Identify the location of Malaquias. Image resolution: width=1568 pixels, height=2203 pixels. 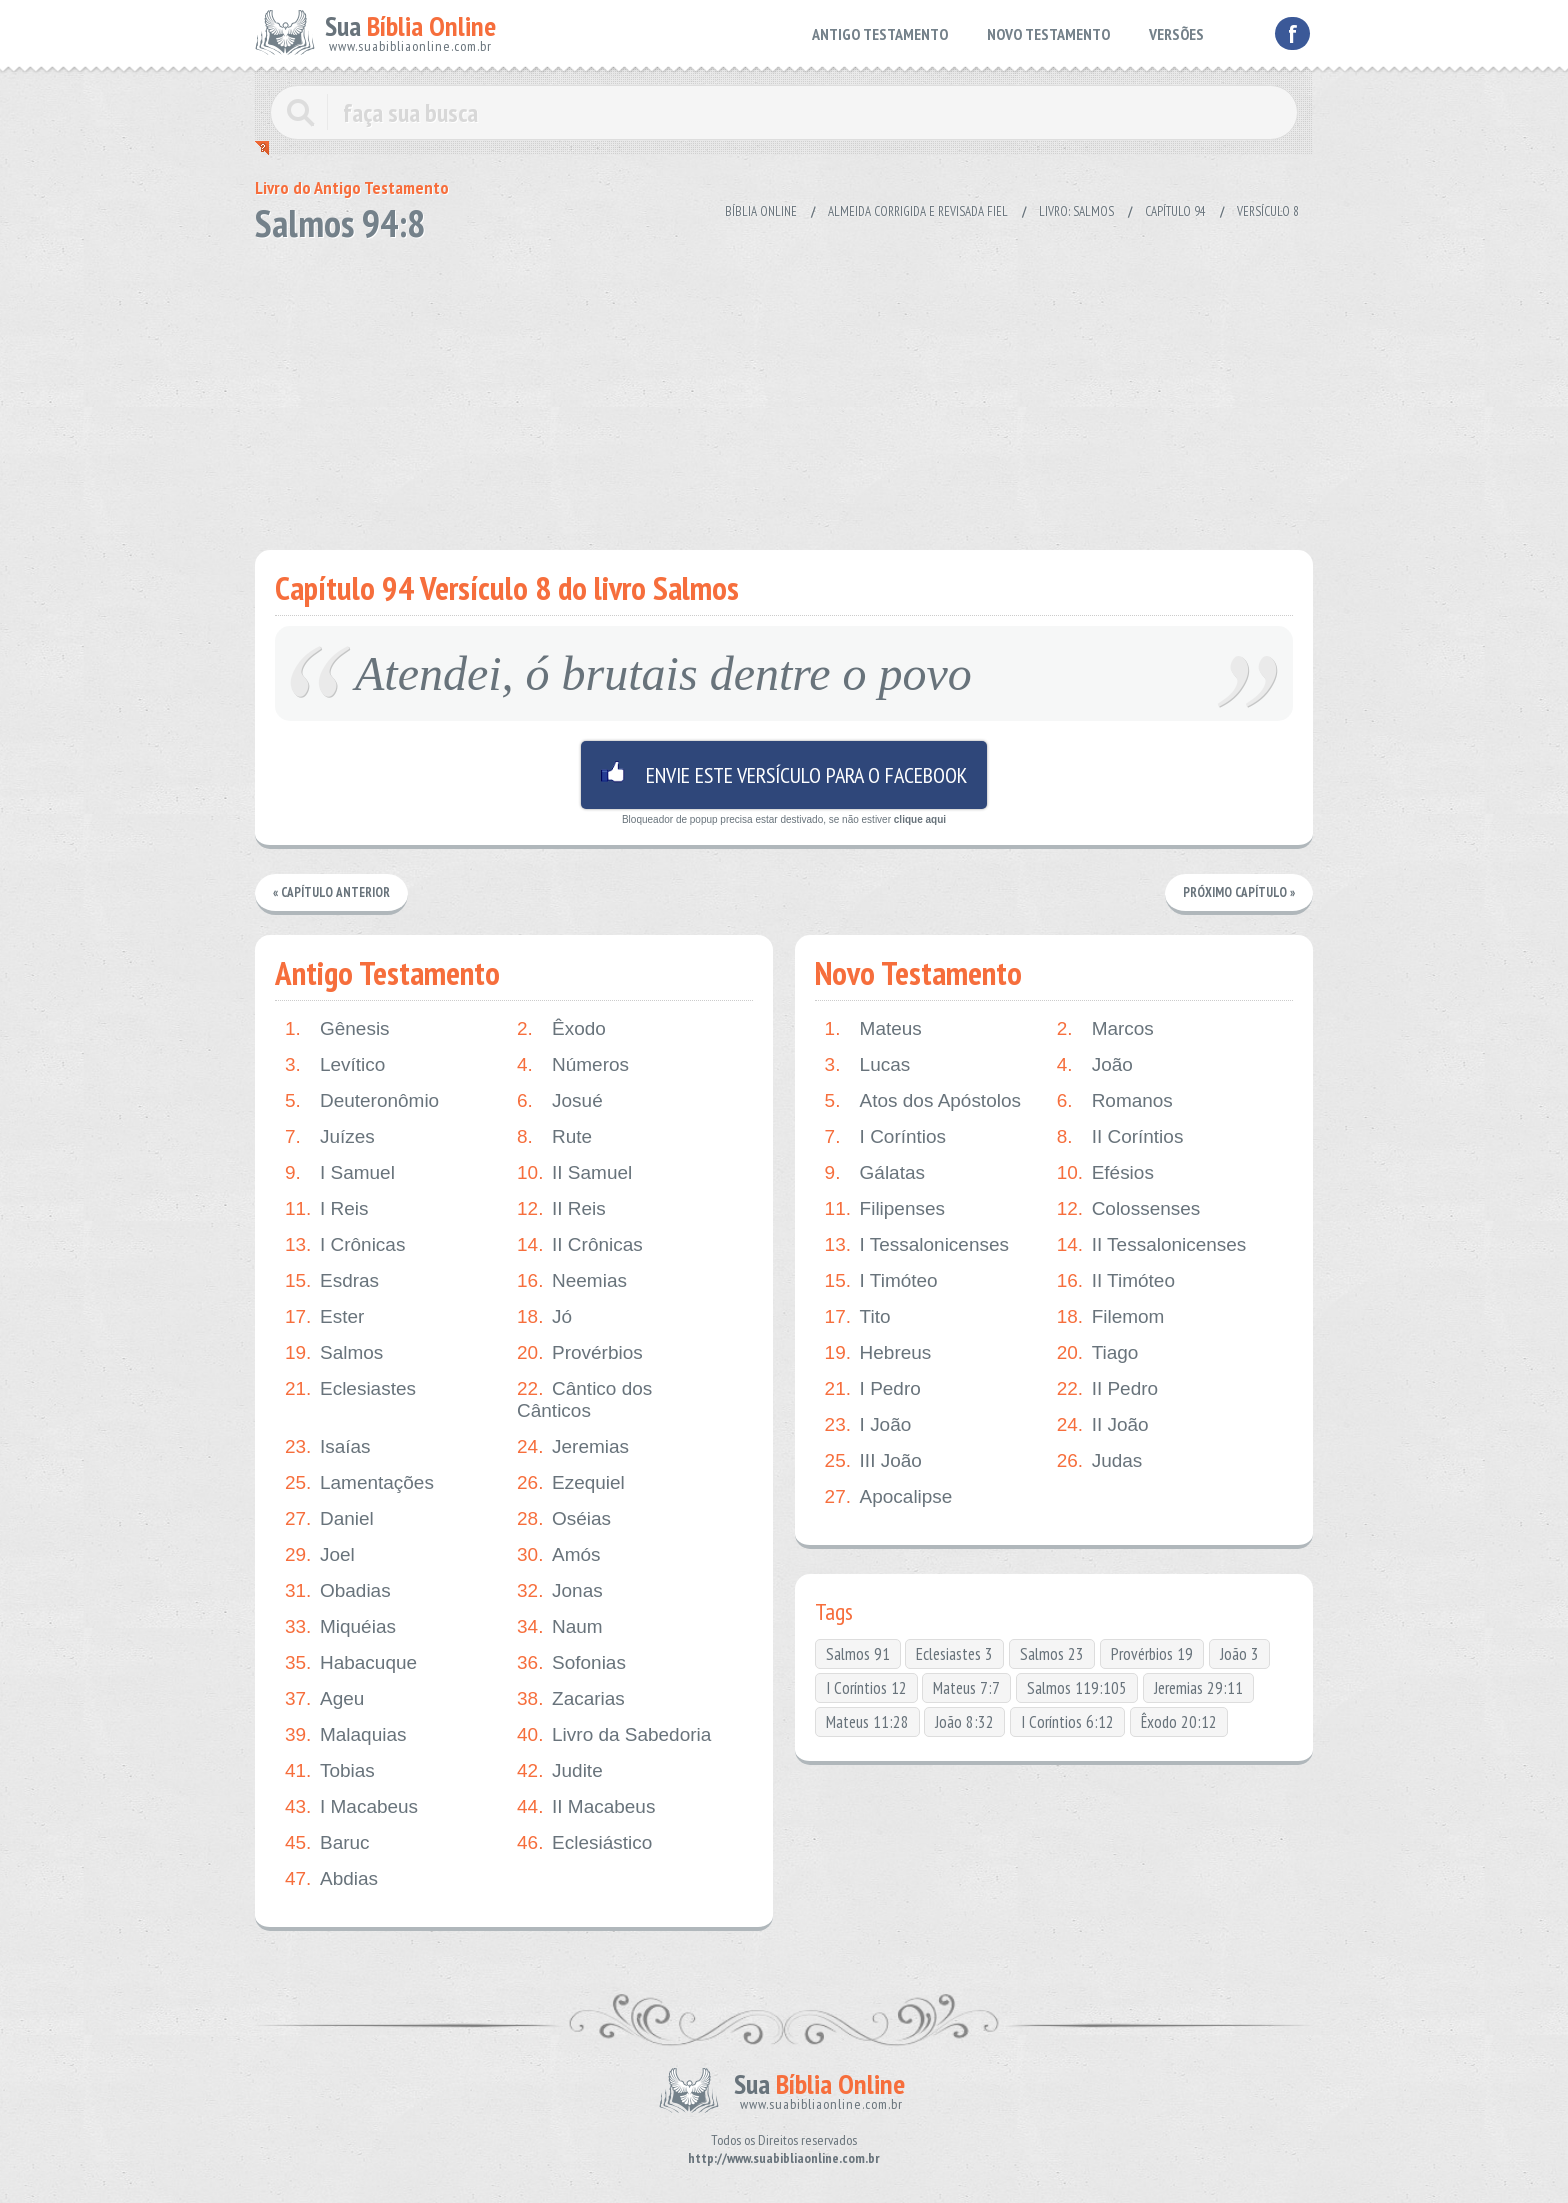
(346, 1735).